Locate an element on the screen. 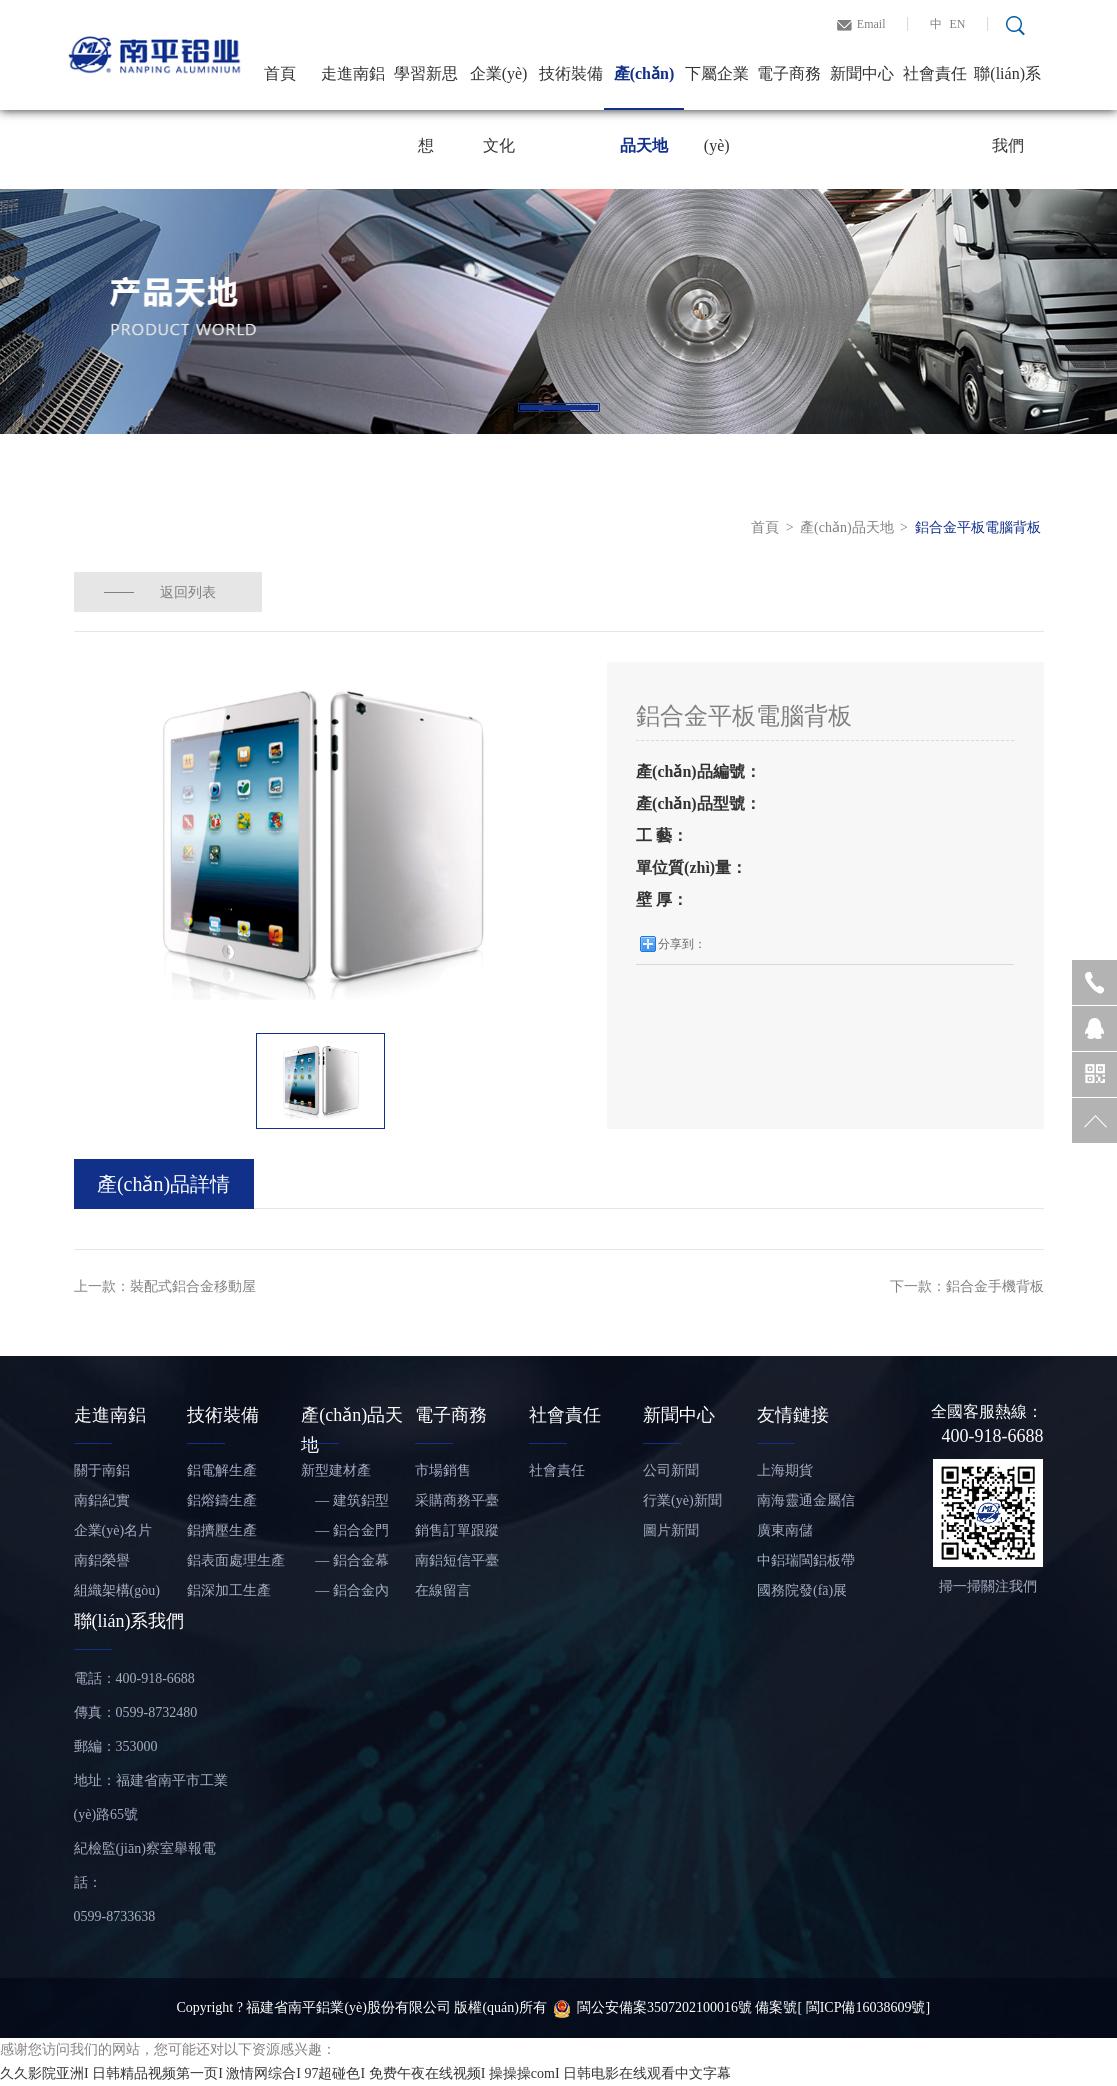 The width and height of the screenshot is (1117, 2086). 銷售訂單跟蹤 is located at coordinates (457, 1530).